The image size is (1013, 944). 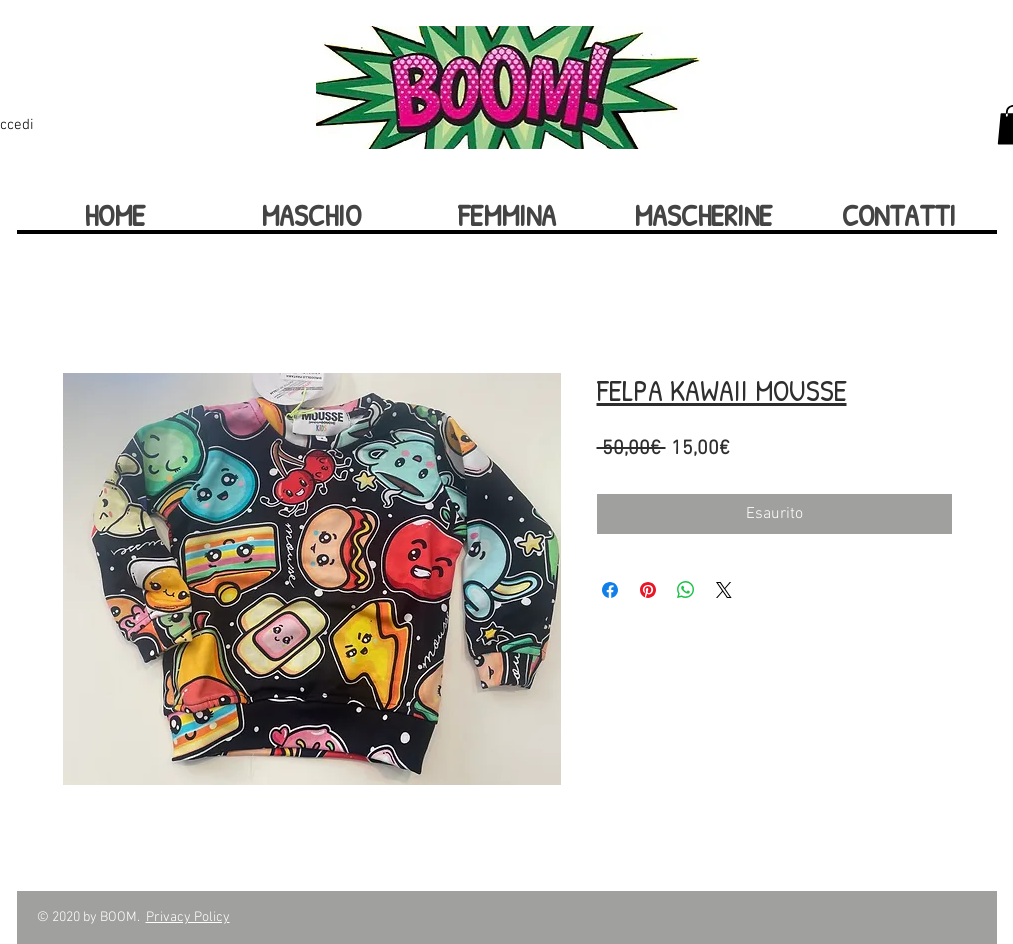 I want to click on [Condividi su WhatsApp], so click(x=686, y=590).